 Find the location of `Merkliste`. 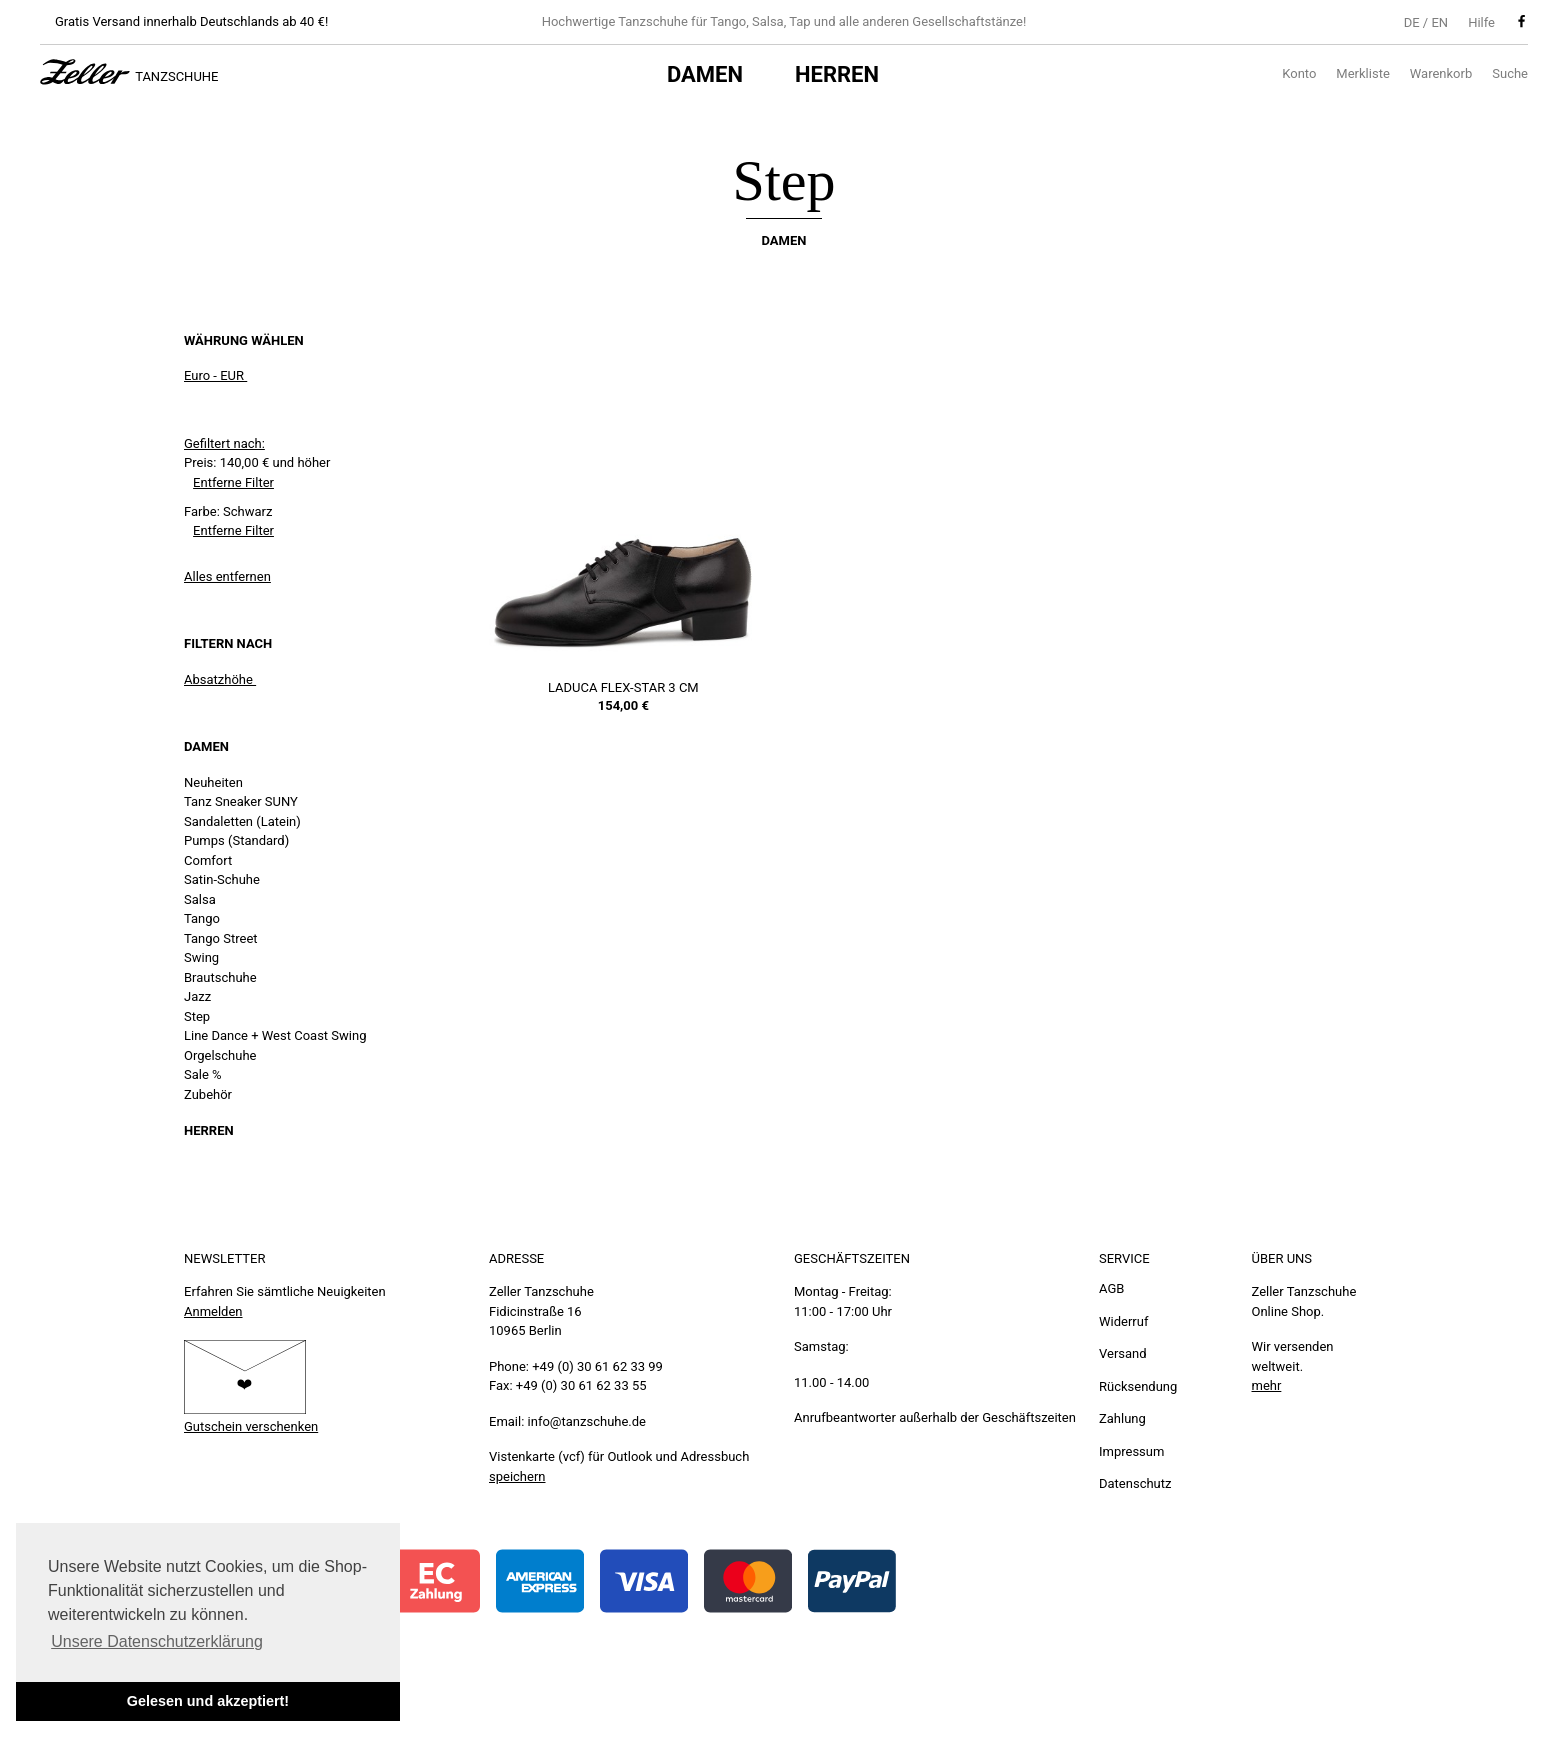

Merkliste is located at coordinates (1362, 73).